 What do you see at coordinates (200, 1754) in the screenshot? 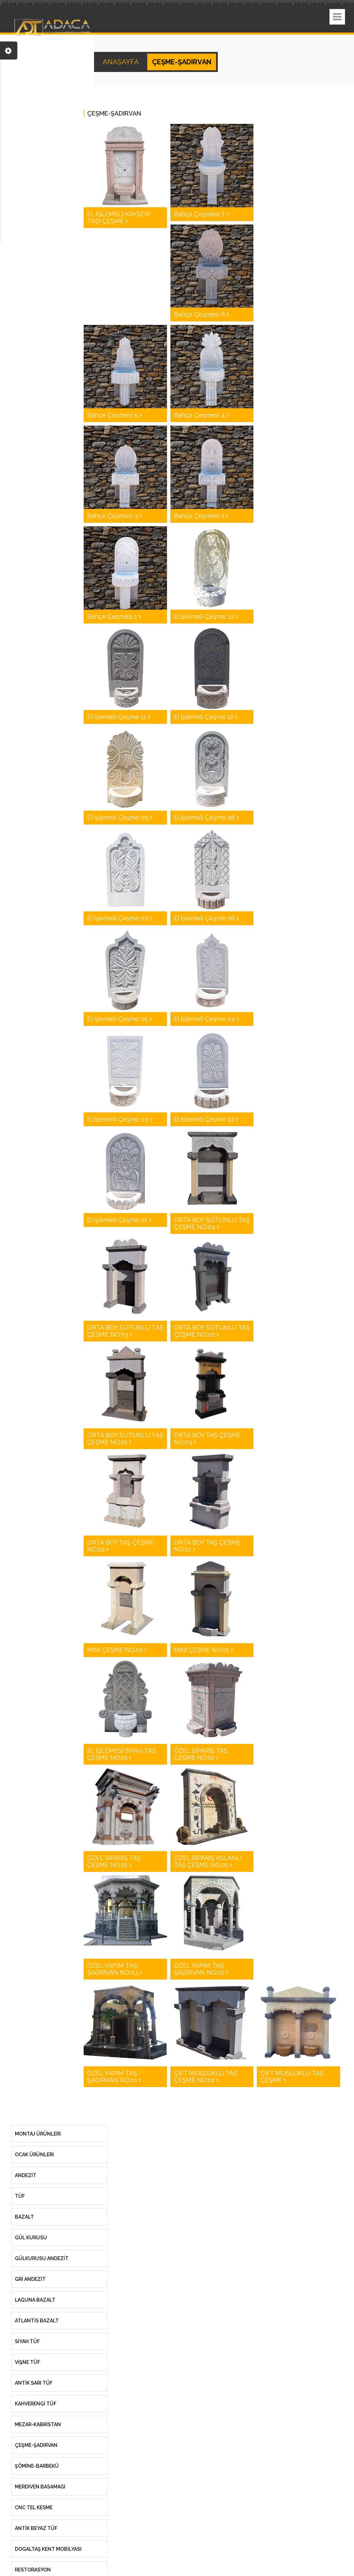
I see `ÖZEL SİPARİŞ TAŞ ÇEŞME NO:02` at bounding box center [200, 1754].